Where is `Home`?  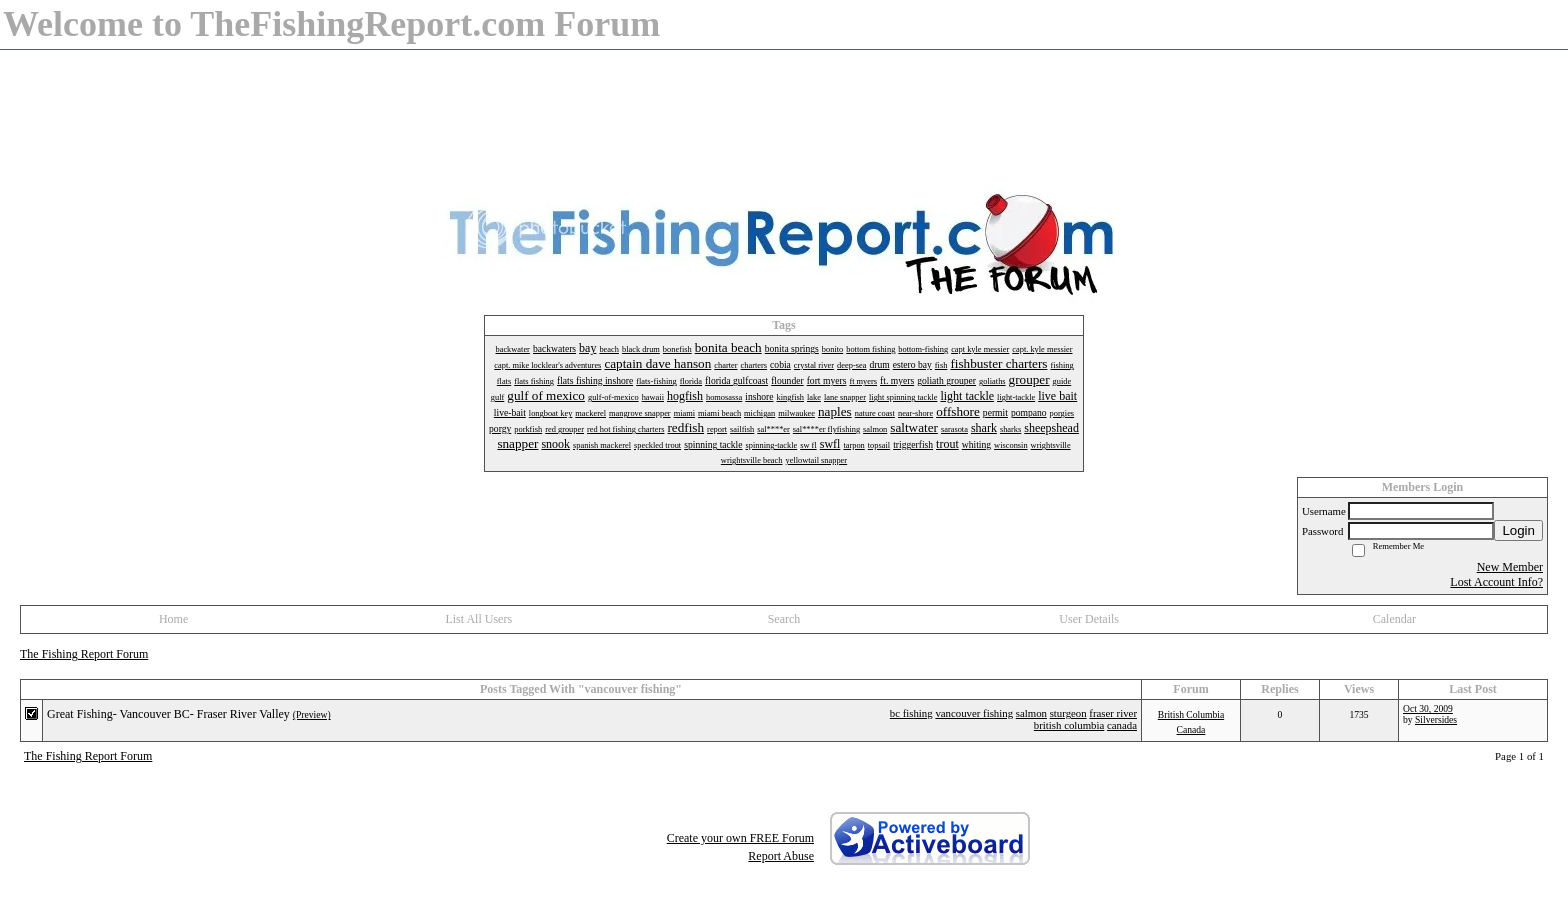 Home is located at coordinates (173, 619).